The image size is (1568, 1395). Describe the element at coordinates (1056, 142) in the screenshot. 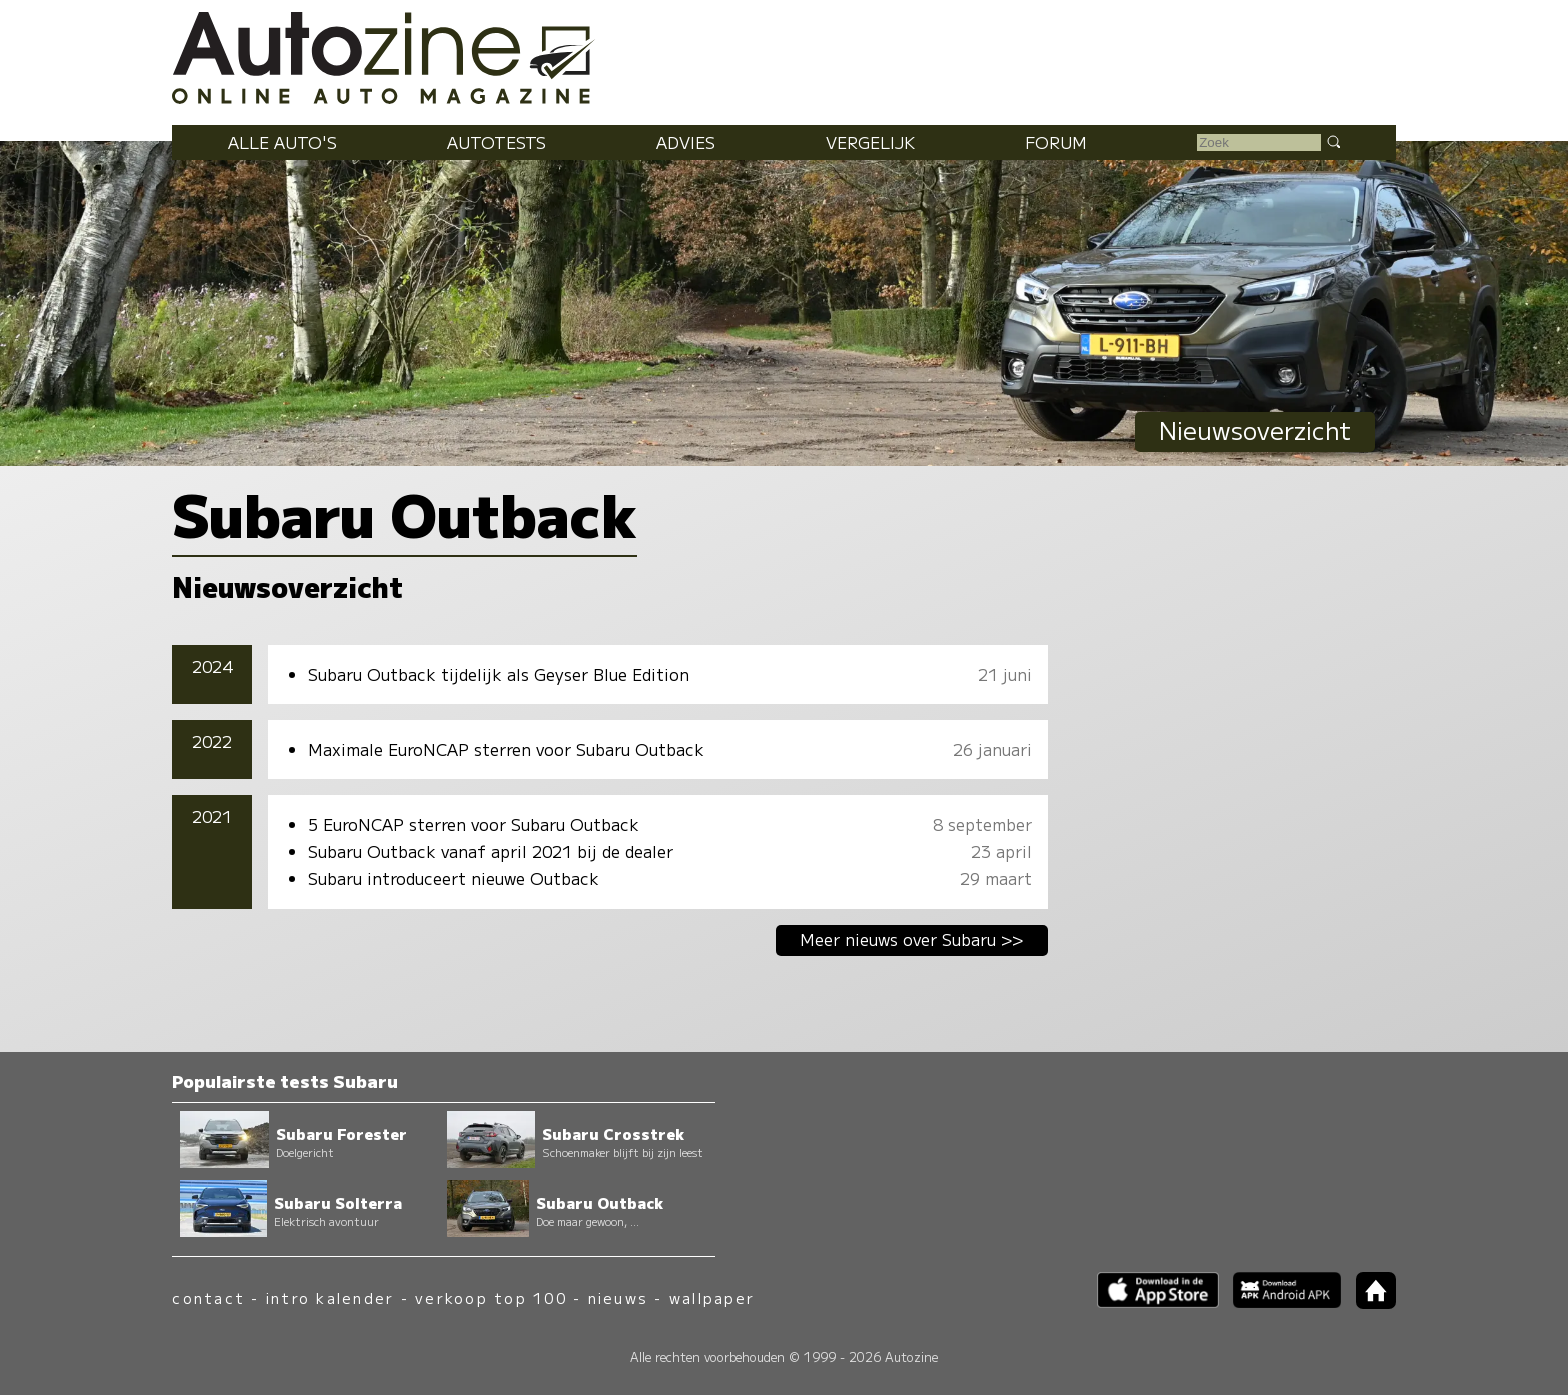

I see `Forum` at that location.